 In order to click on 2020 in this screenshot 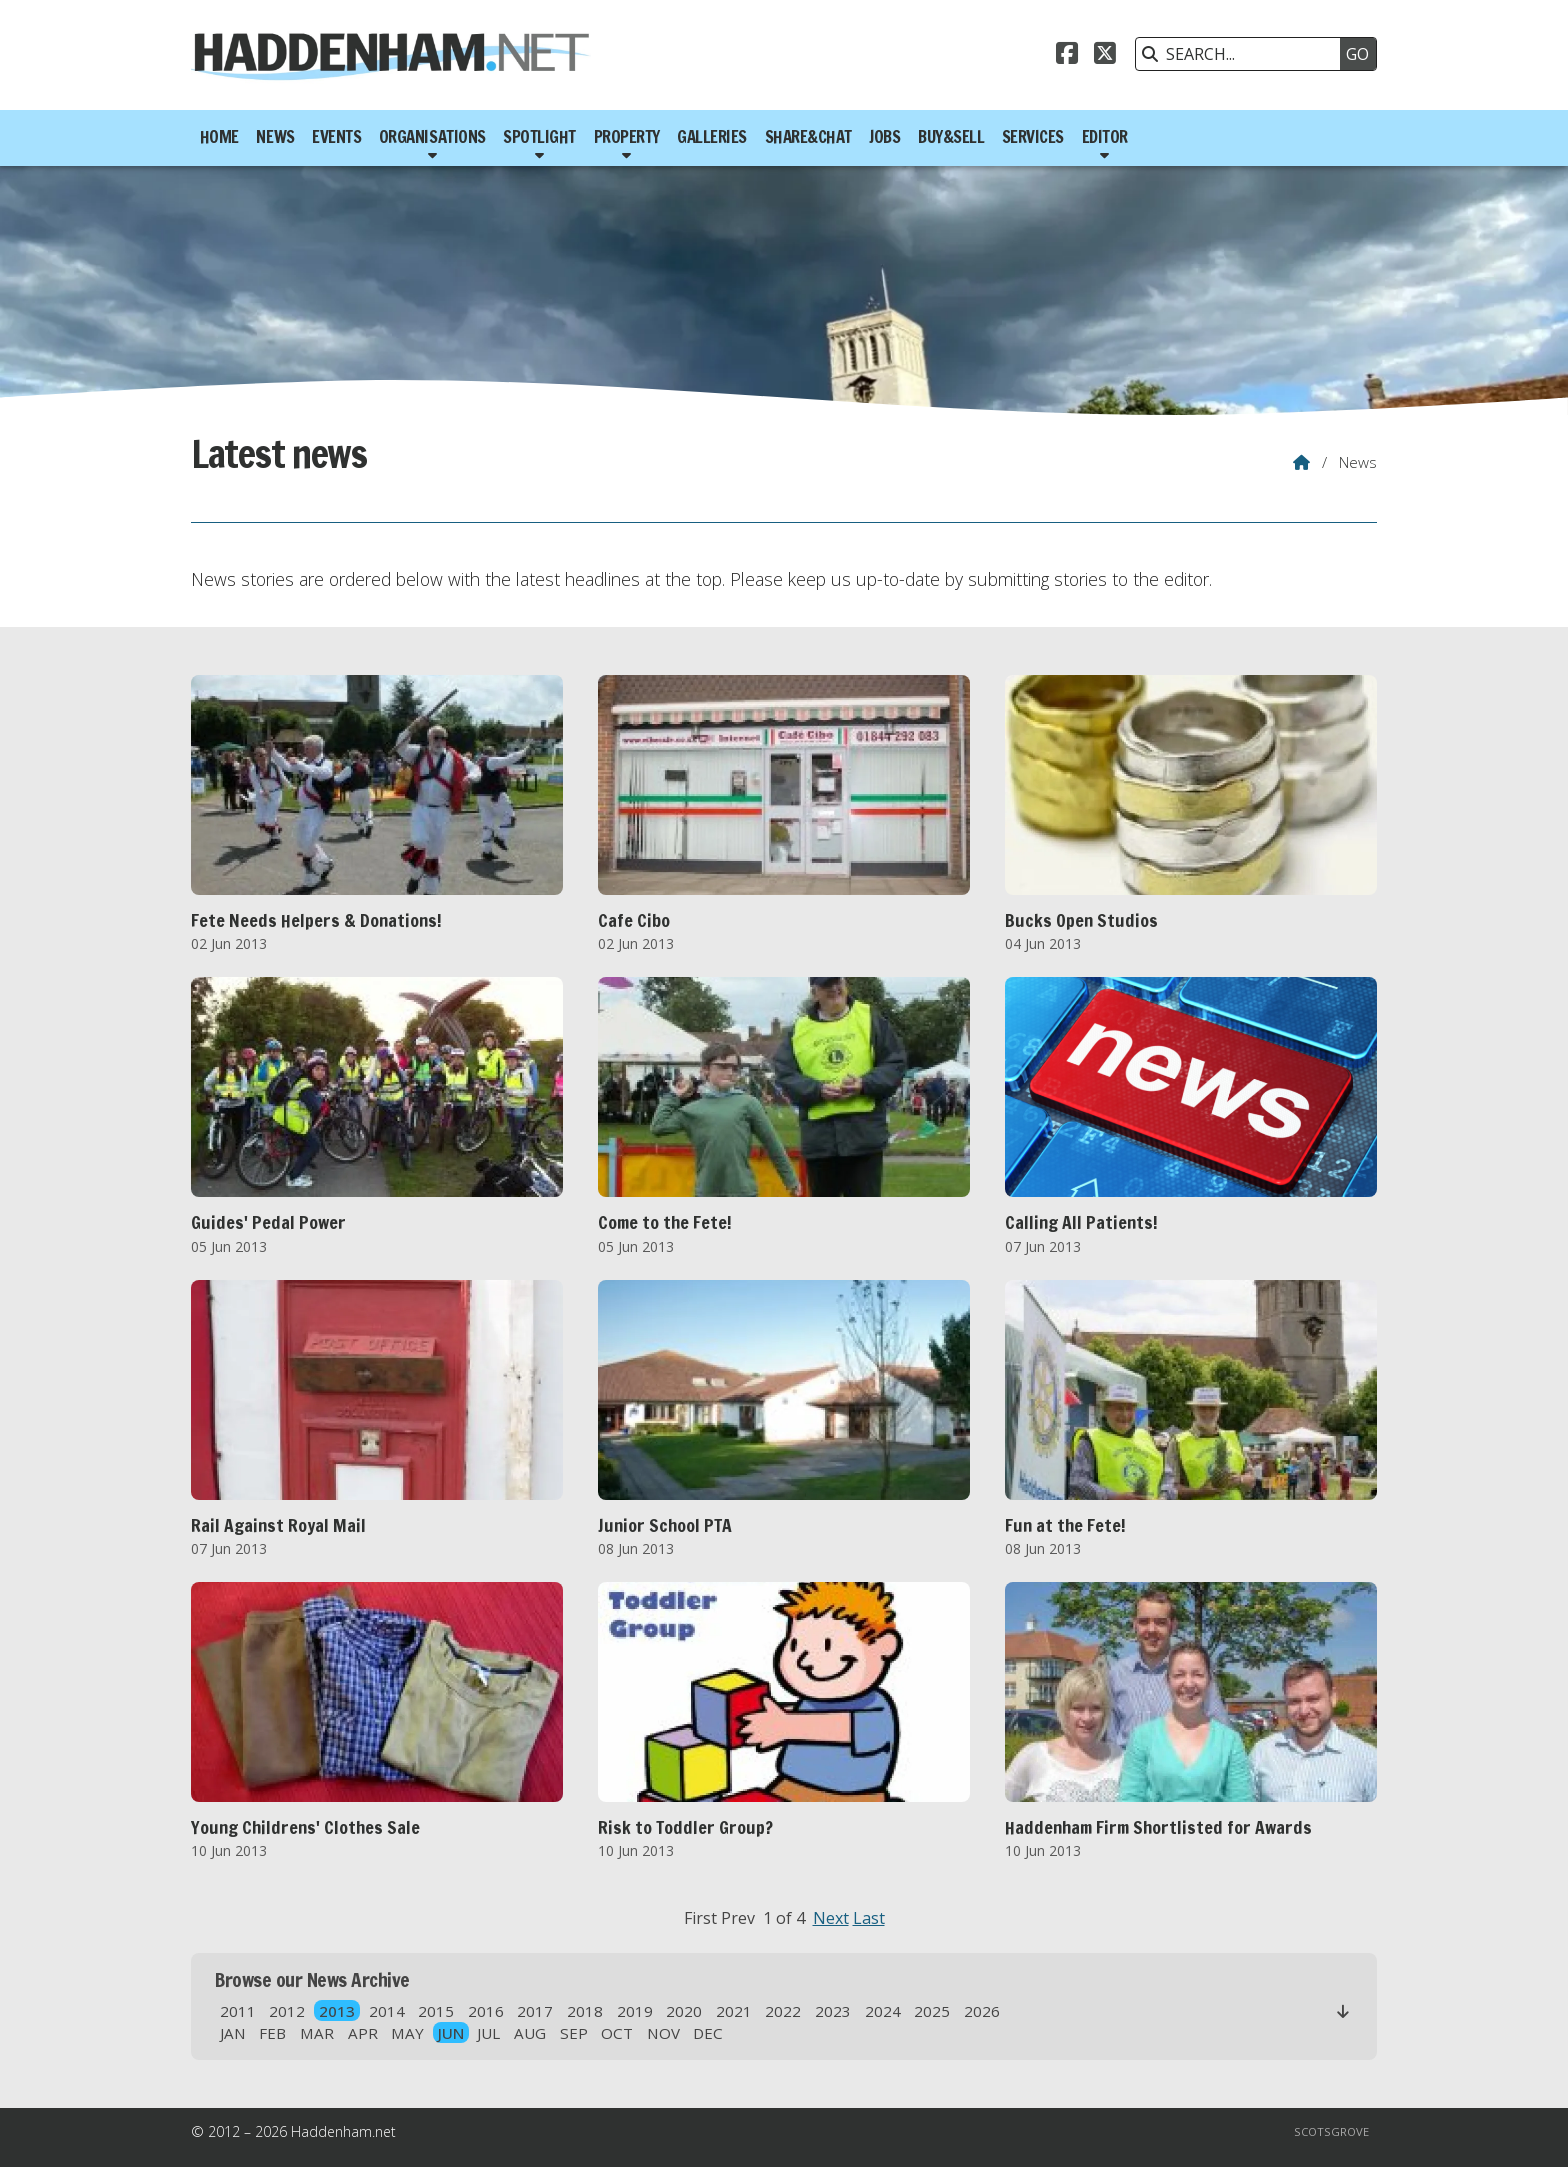, I will do `click(684, 2011)`.